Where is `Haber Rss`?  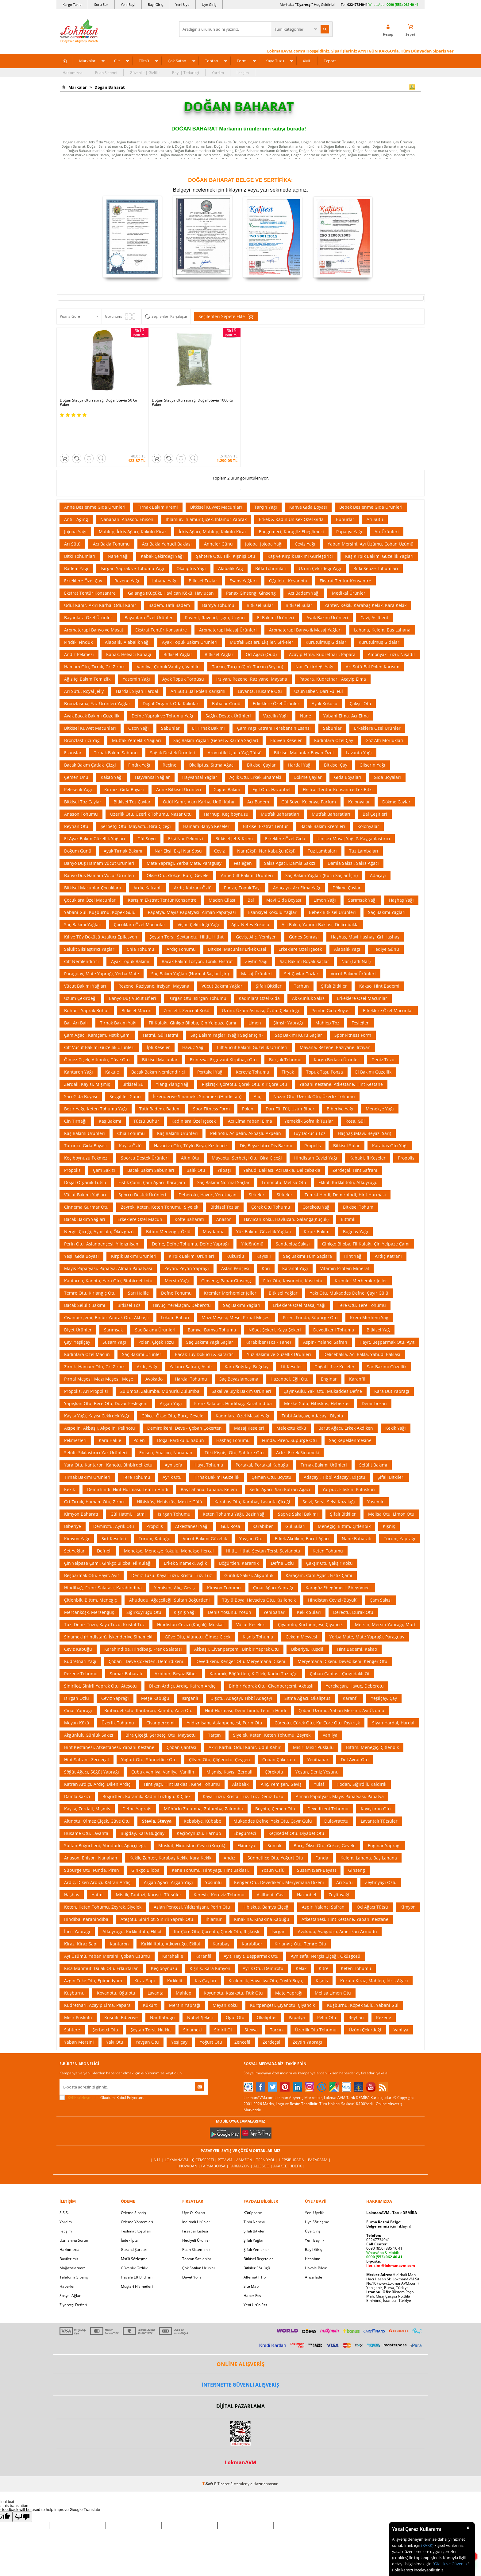
Haber Rss is located at coordinates (252, 2265).